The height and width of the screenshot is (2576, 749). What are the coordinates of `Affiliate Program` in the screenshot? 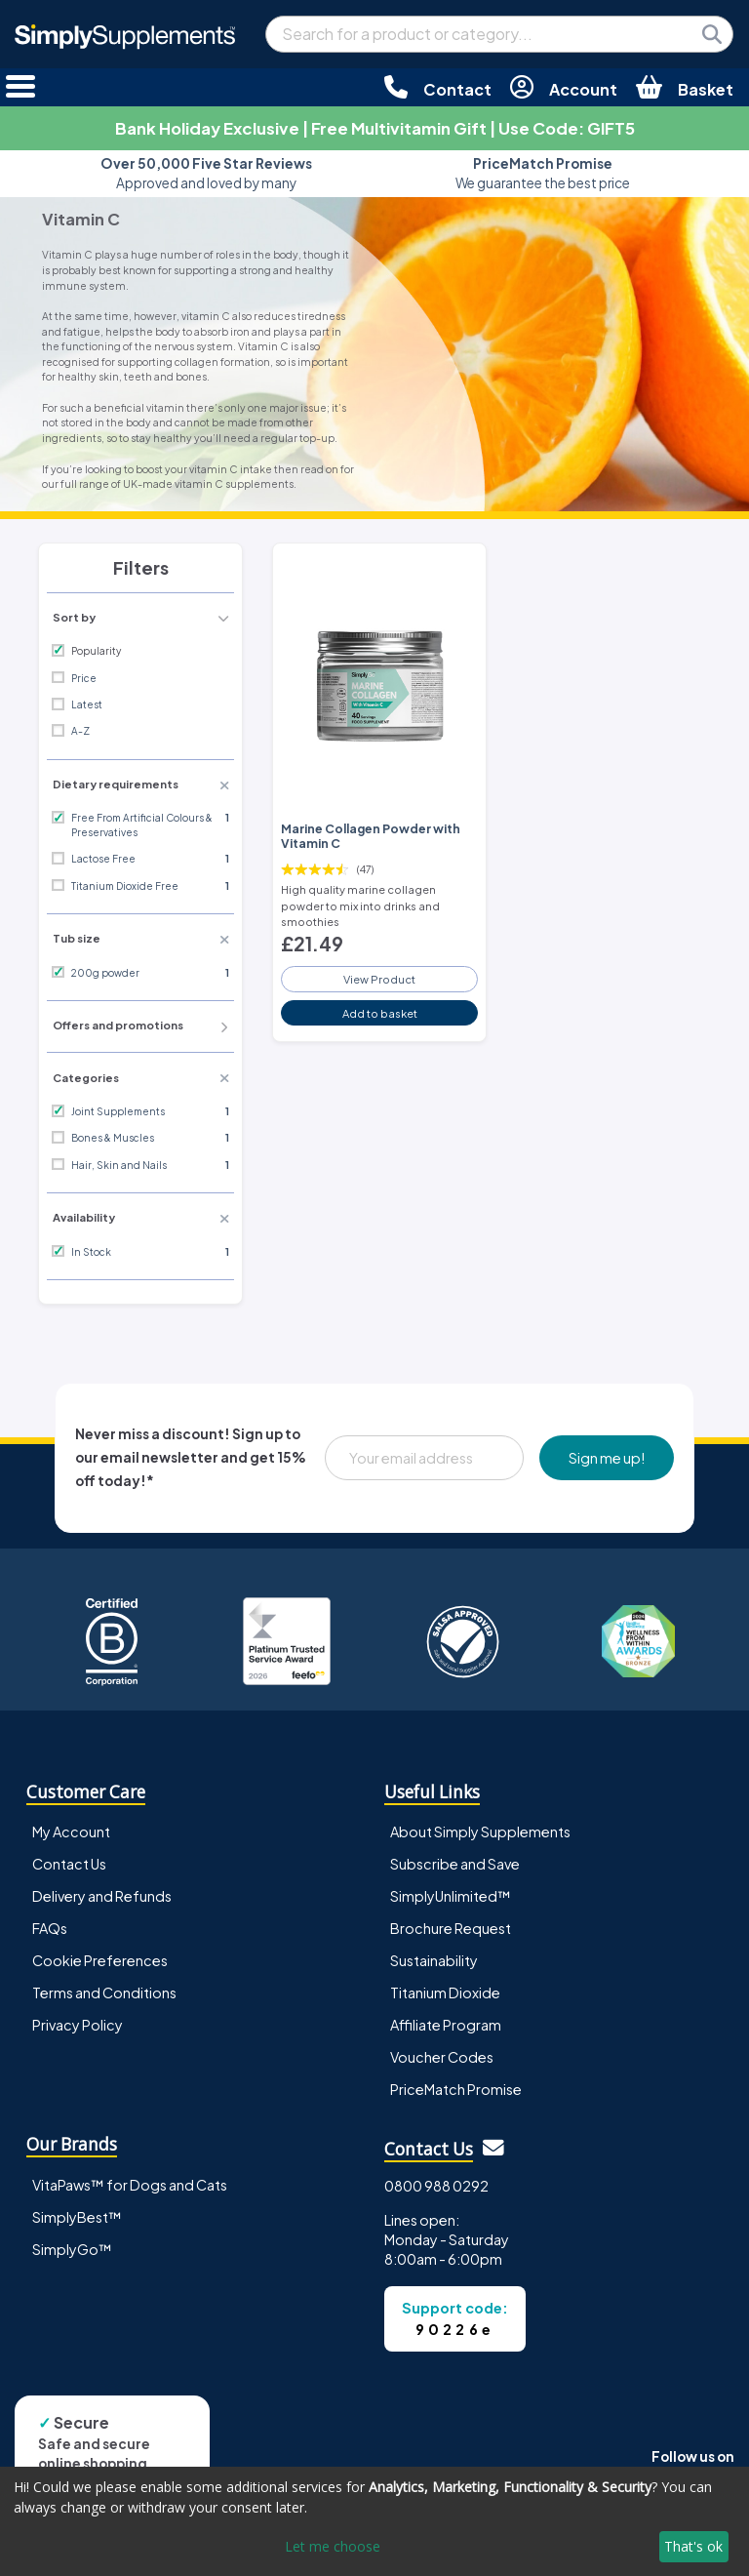 It's located at (445, 2024).